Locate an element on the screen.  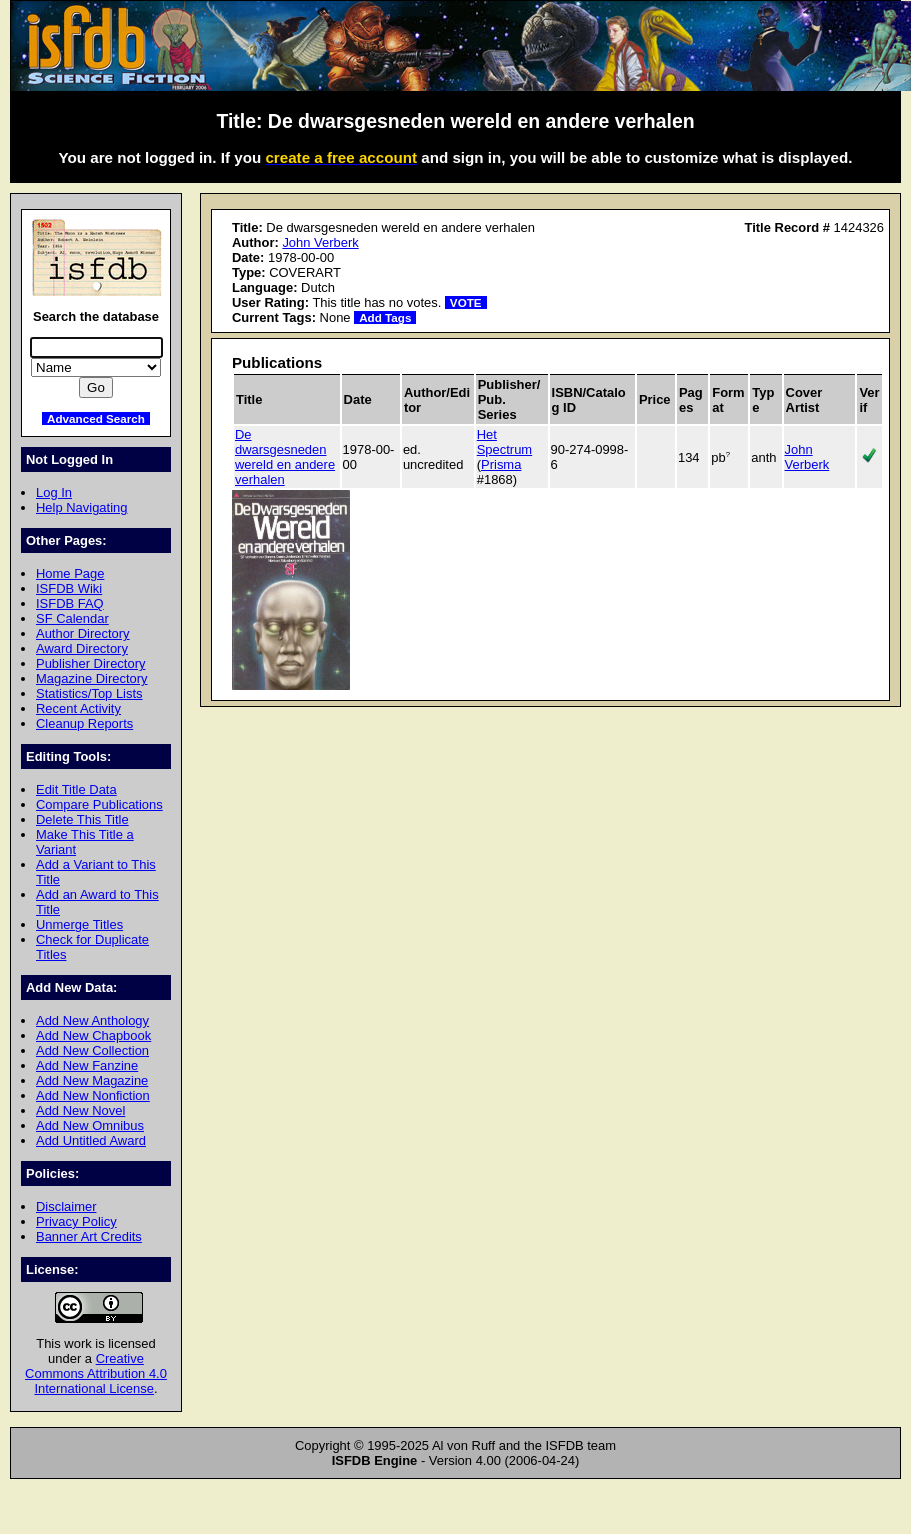
ISFDB Wiki is located at coordinates (69, 588).